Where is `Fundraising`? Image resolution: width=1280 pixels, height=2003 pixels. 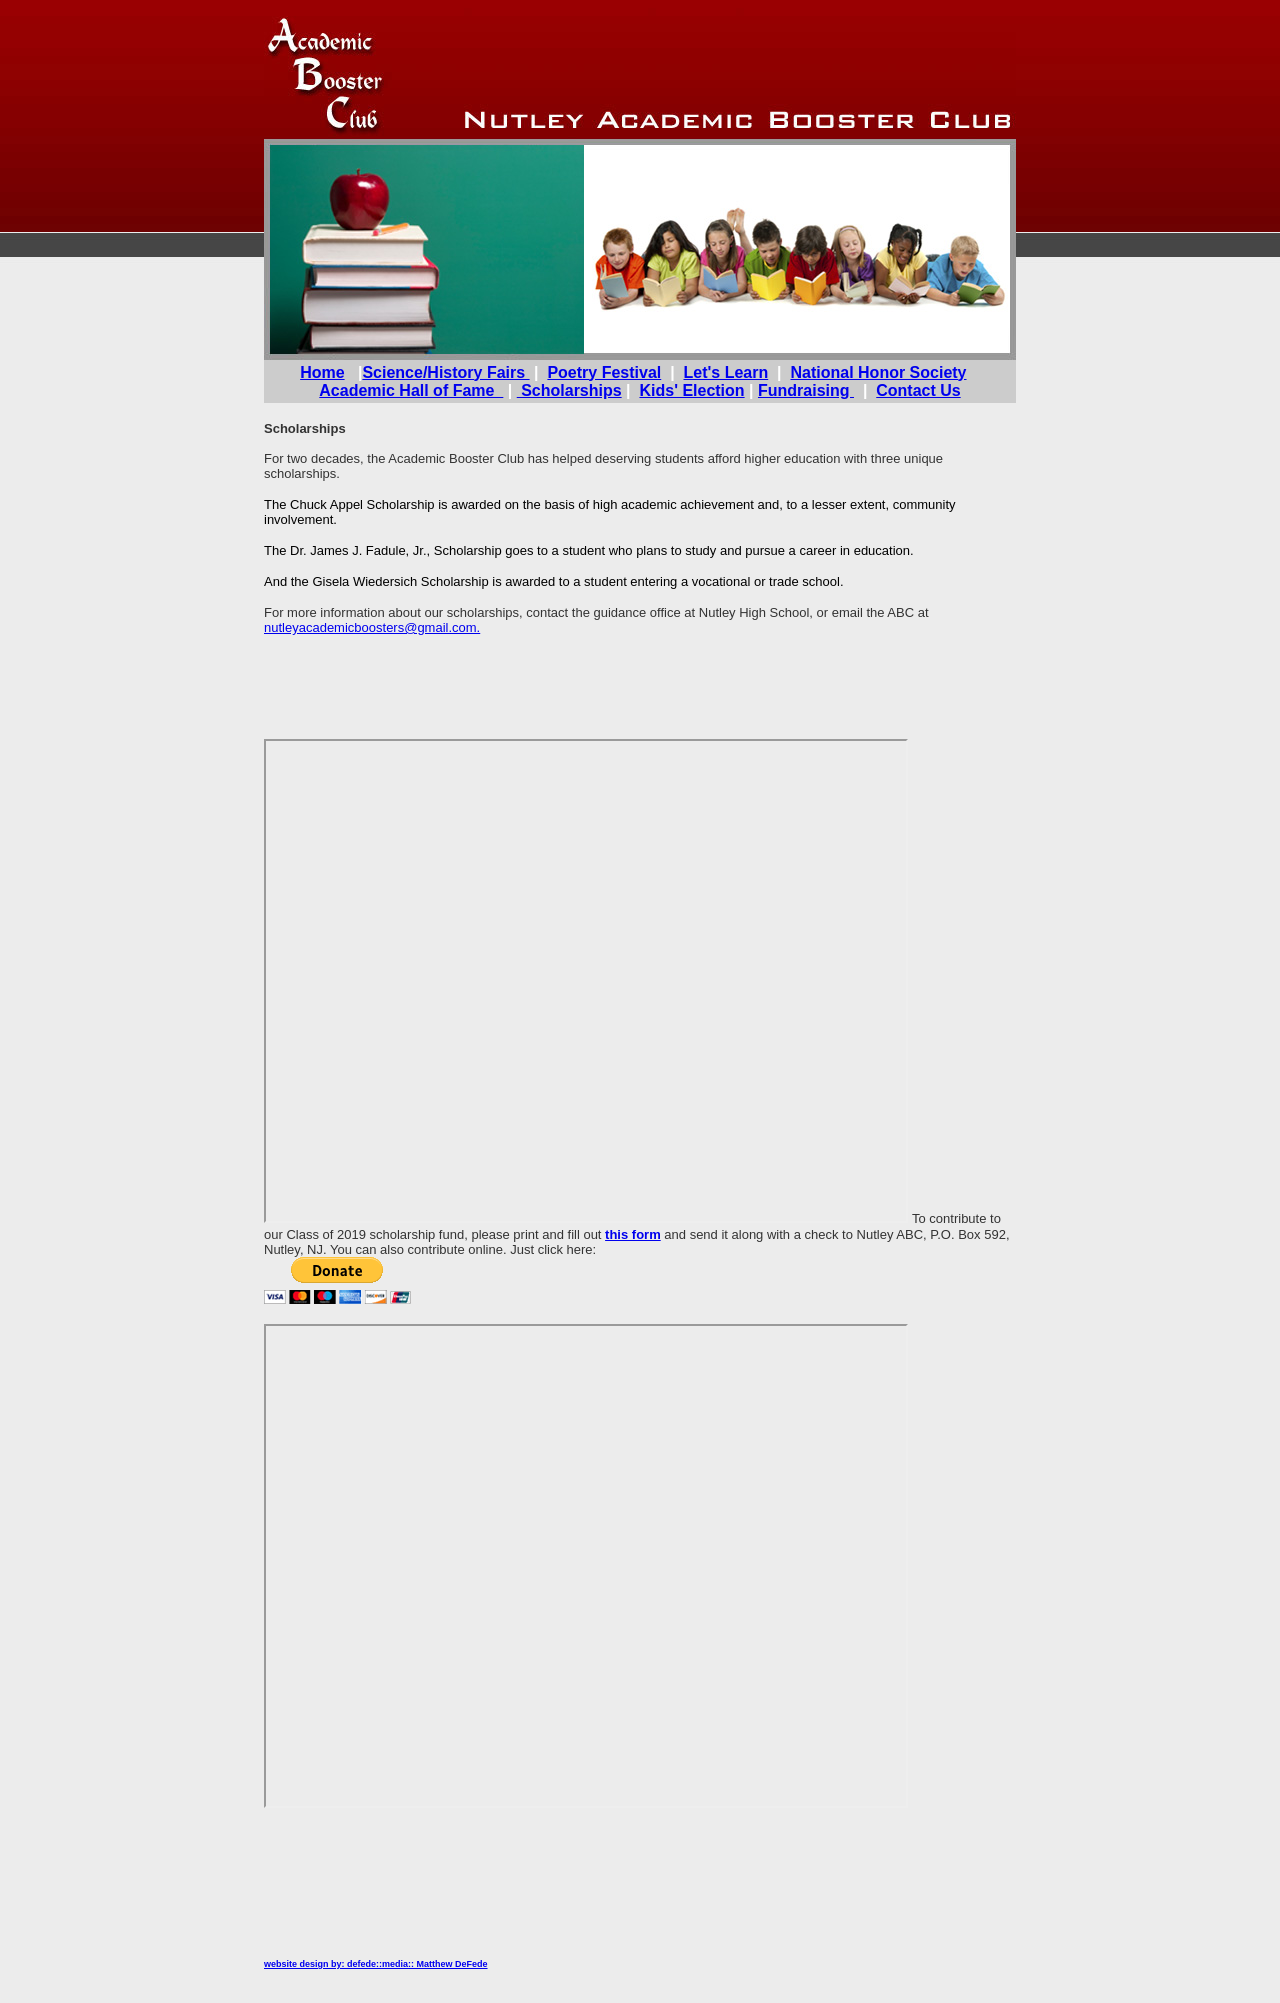 Fundraising is located at coordinates (806, 390).